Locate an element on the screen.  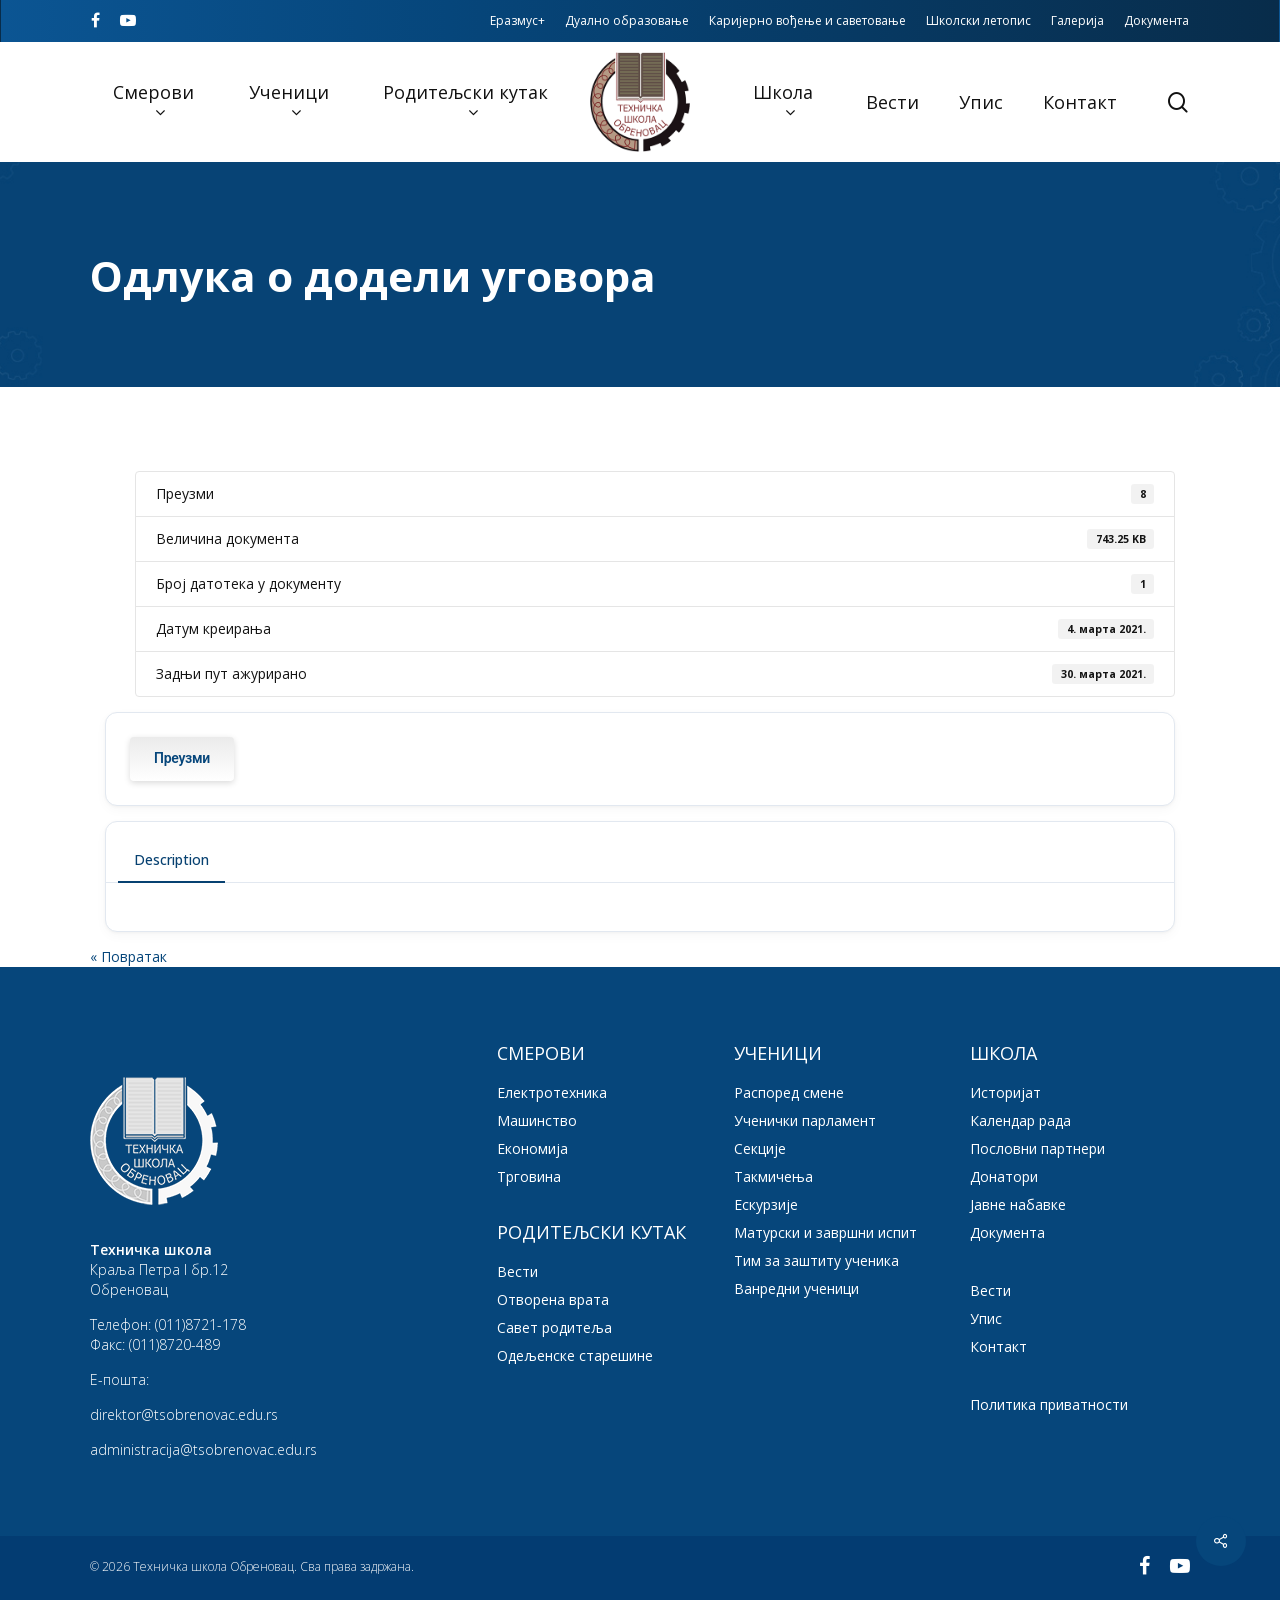
Отворена врата is located at coordinates (553, 1299).